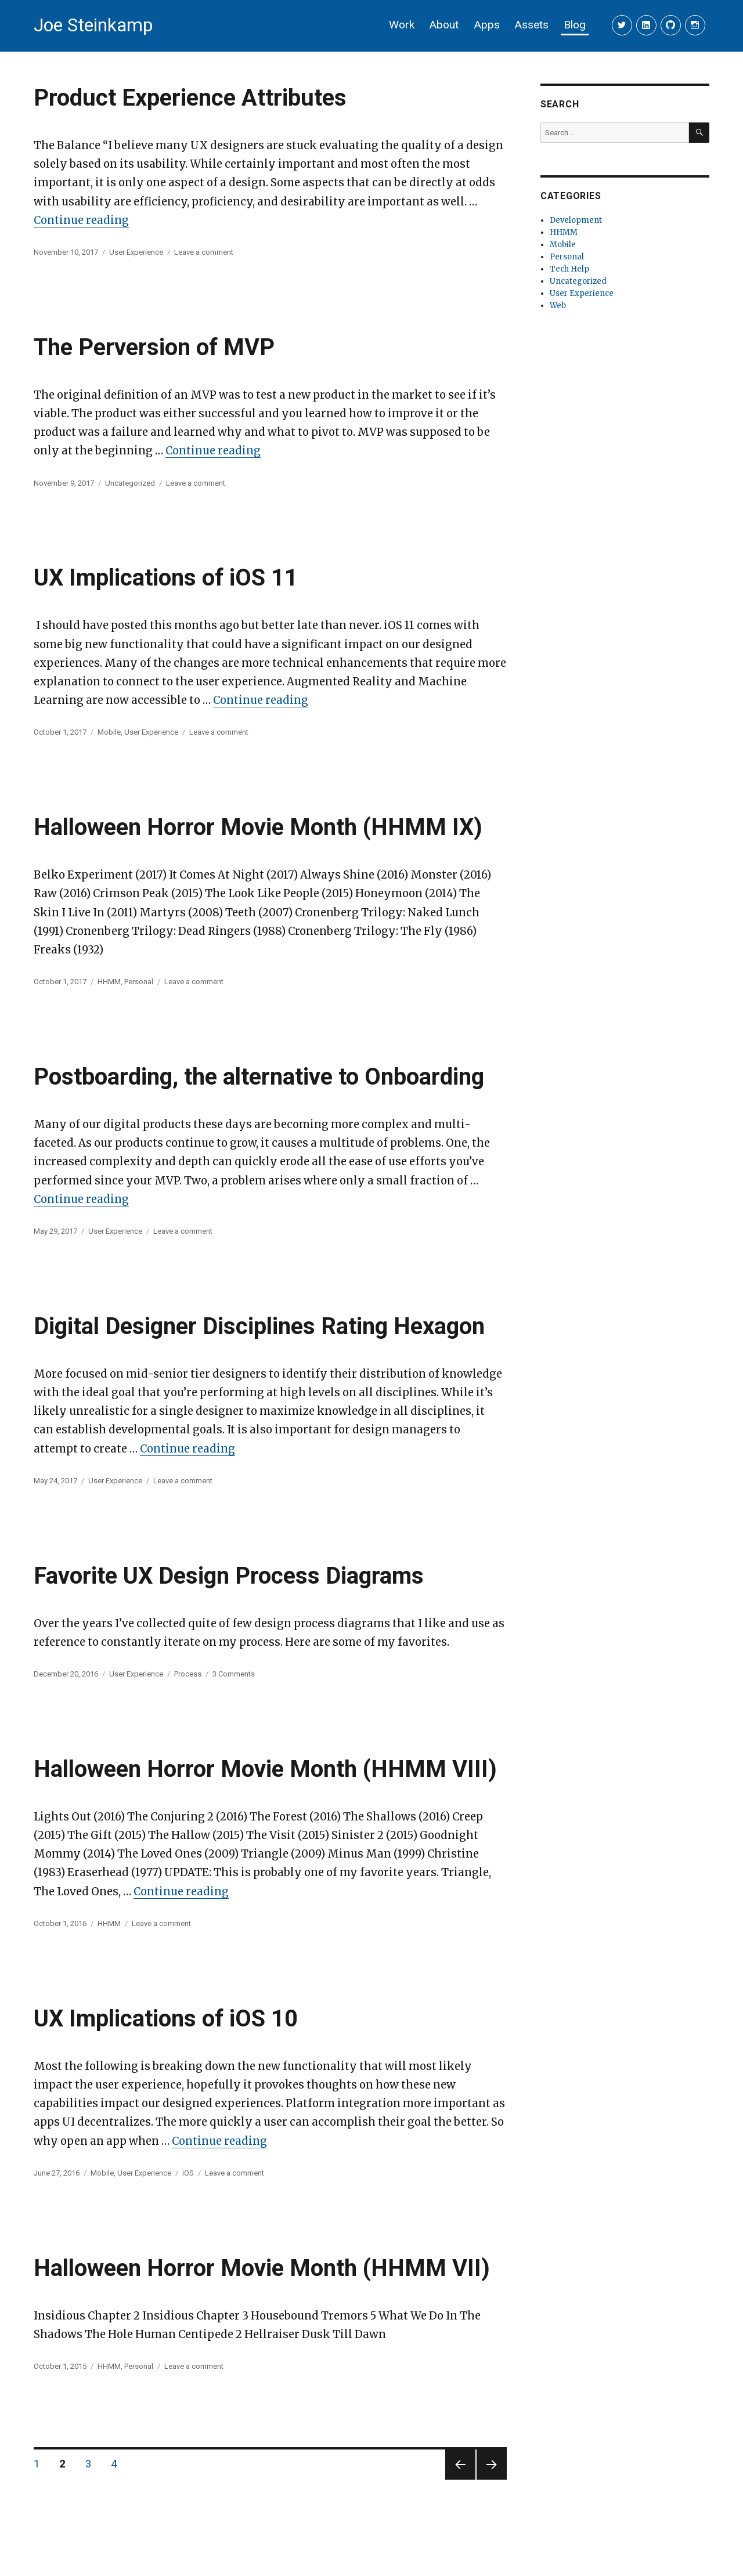 The width and height of the screenshot is (743, 2576). What do you see at coordinates (491, 2479) in the screenshot?
I see `Next page` at bounding box center [491, 2479].